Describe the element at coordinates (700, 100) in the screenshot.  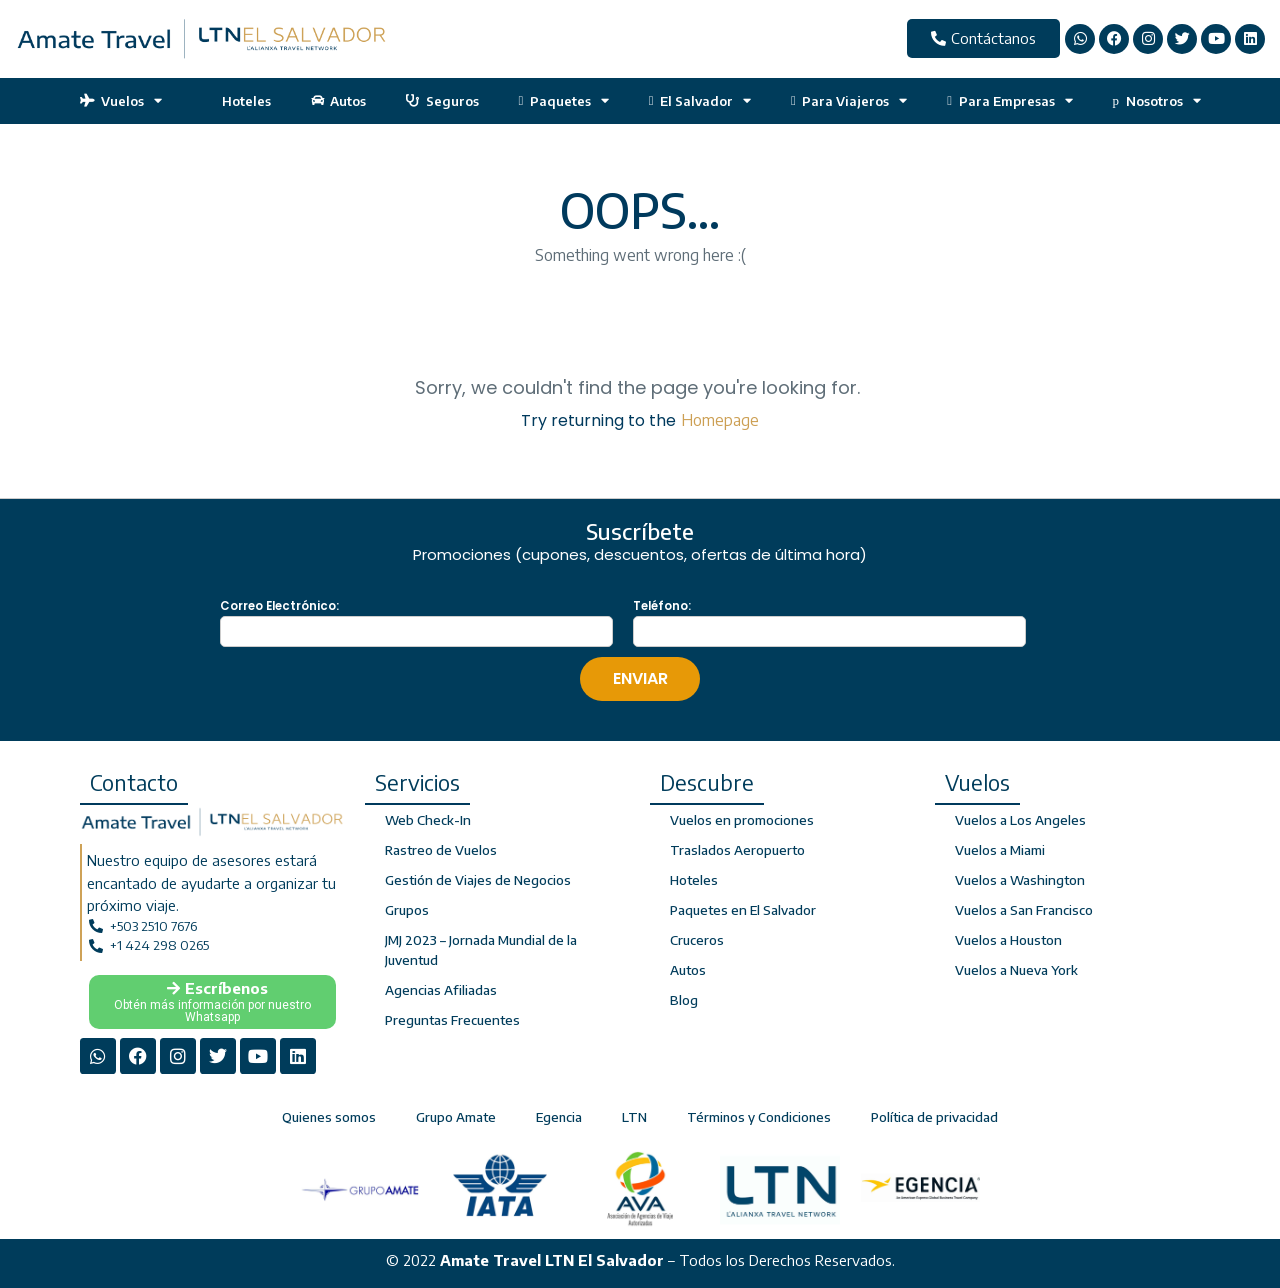
I see `El Salvador` at that location.